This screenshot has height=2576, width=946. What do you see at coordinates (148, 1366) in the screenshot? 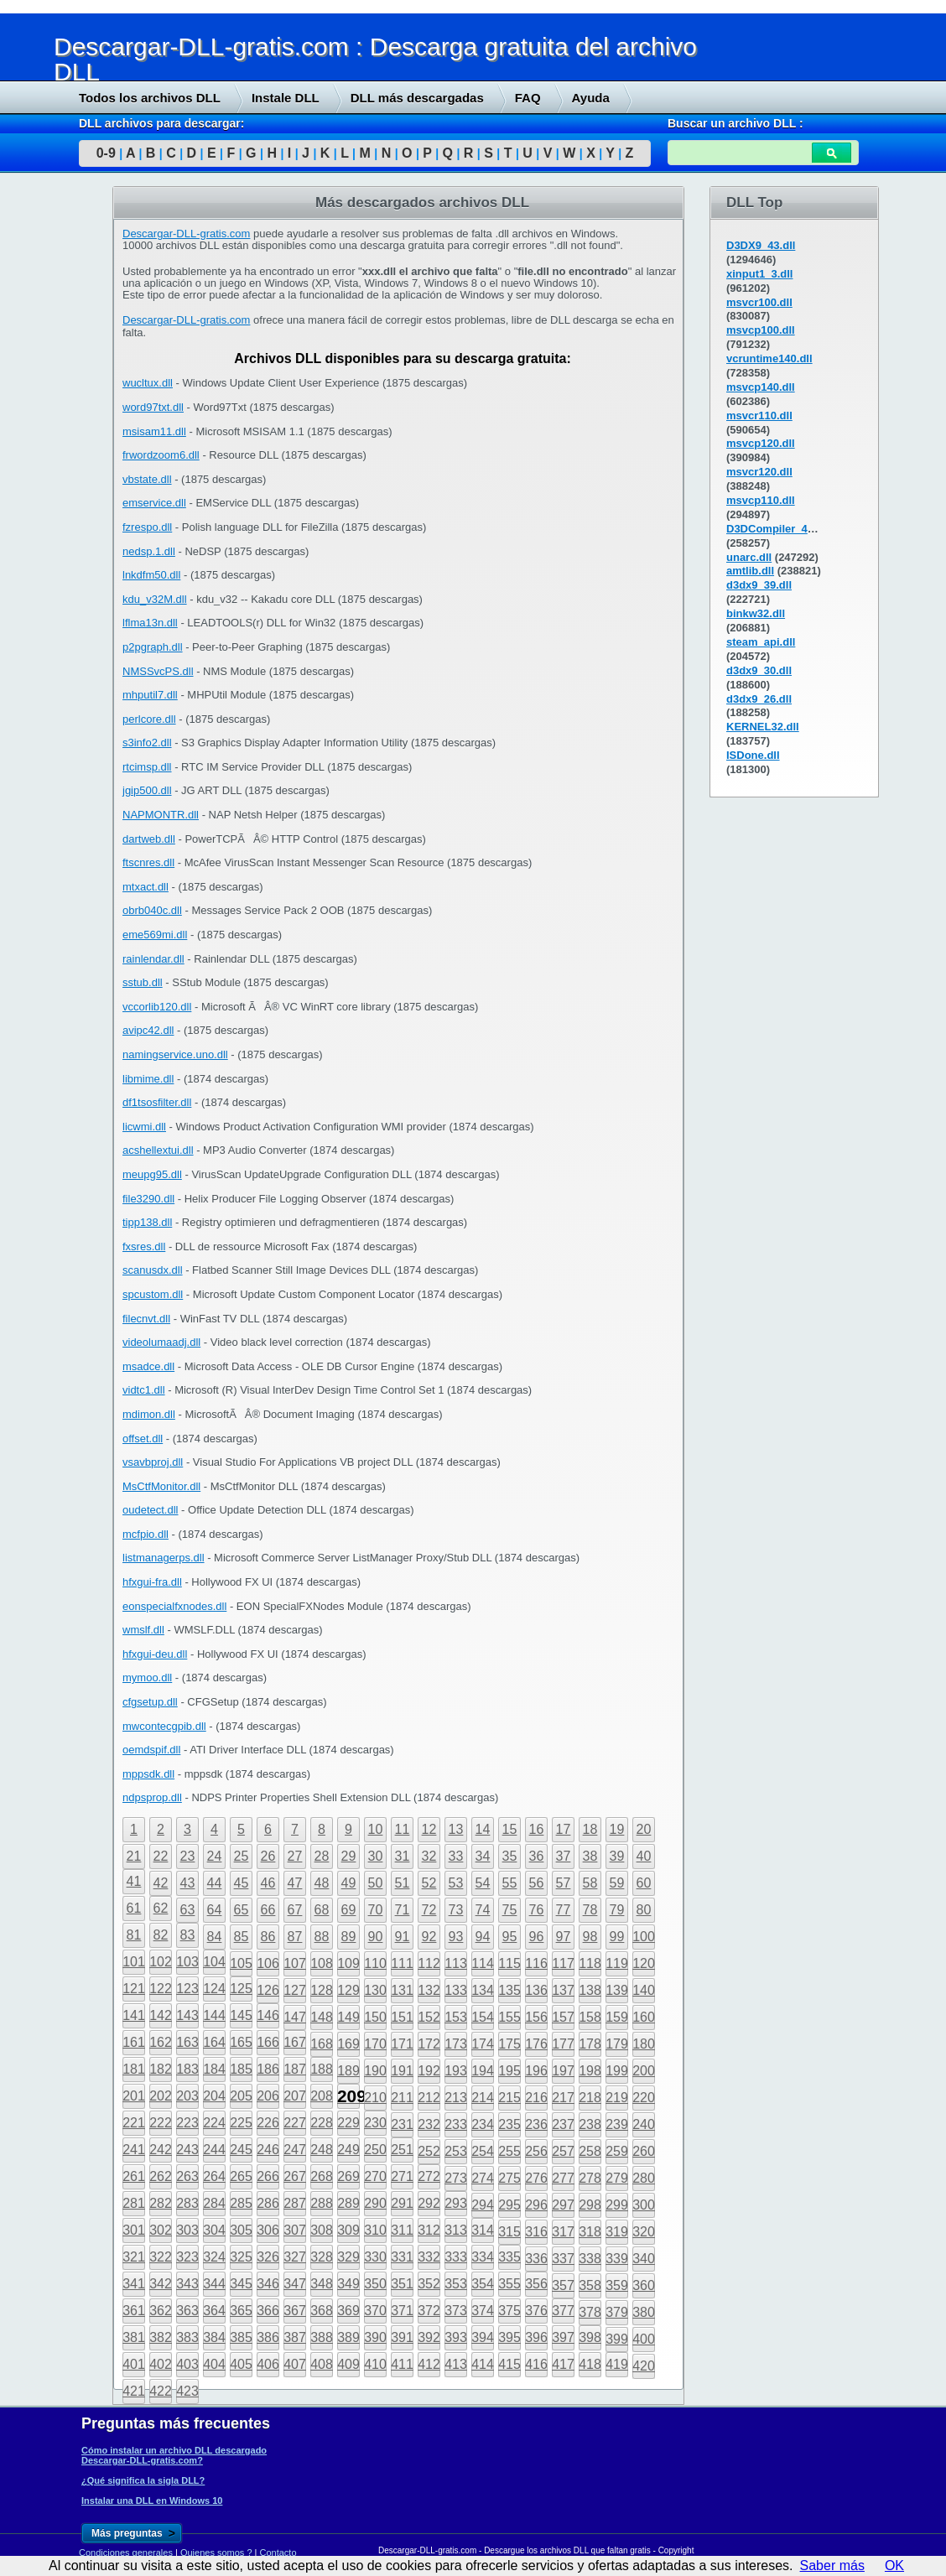
I see `msadce.dll` at bounding box center [148, 1366].